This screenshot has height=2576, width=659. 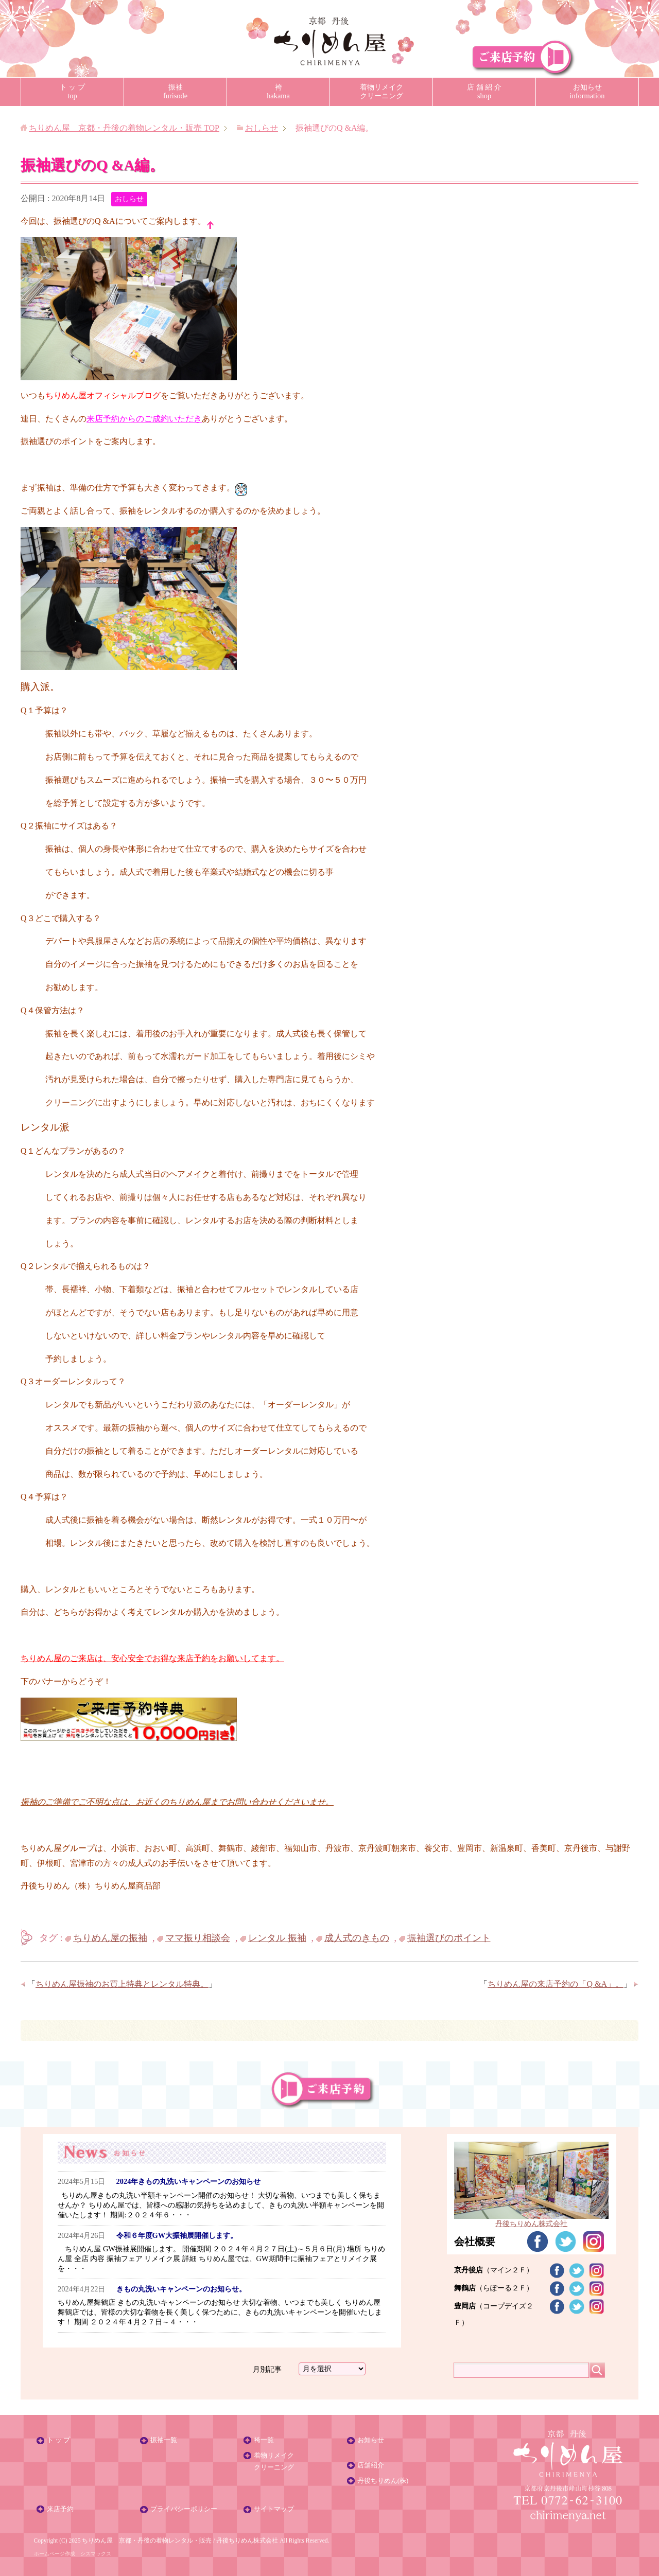 What do you see at coordinates (188, 2181) in the screenshot?
I see `2024年きもの丸洗いキャンペーンのお知らせ` at bounding box center [188, 2181].